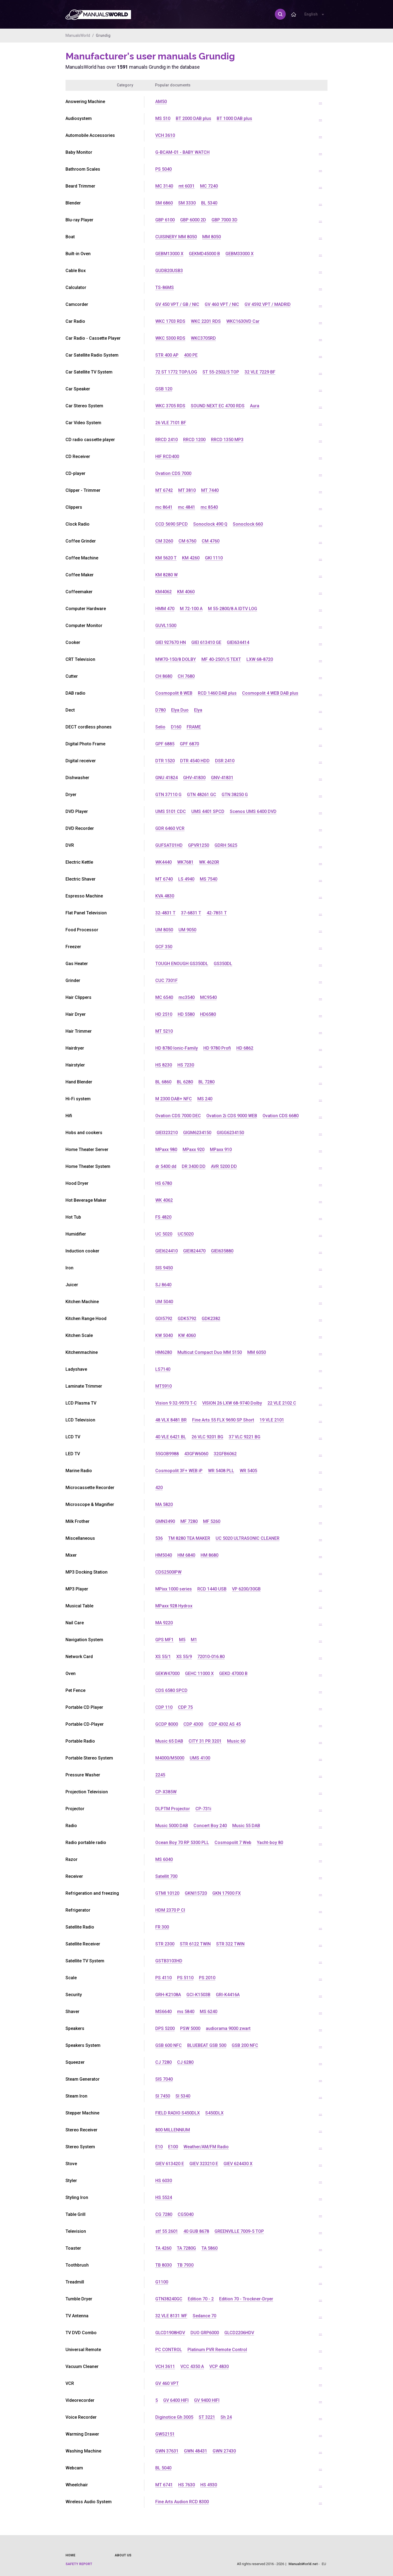 The height and width of the screenshot is (2576, 393). What do you see at coordinates (169, 2163) in the screenshot?
I see `GIEV 613420 E` at bounding box center [169, 2163].